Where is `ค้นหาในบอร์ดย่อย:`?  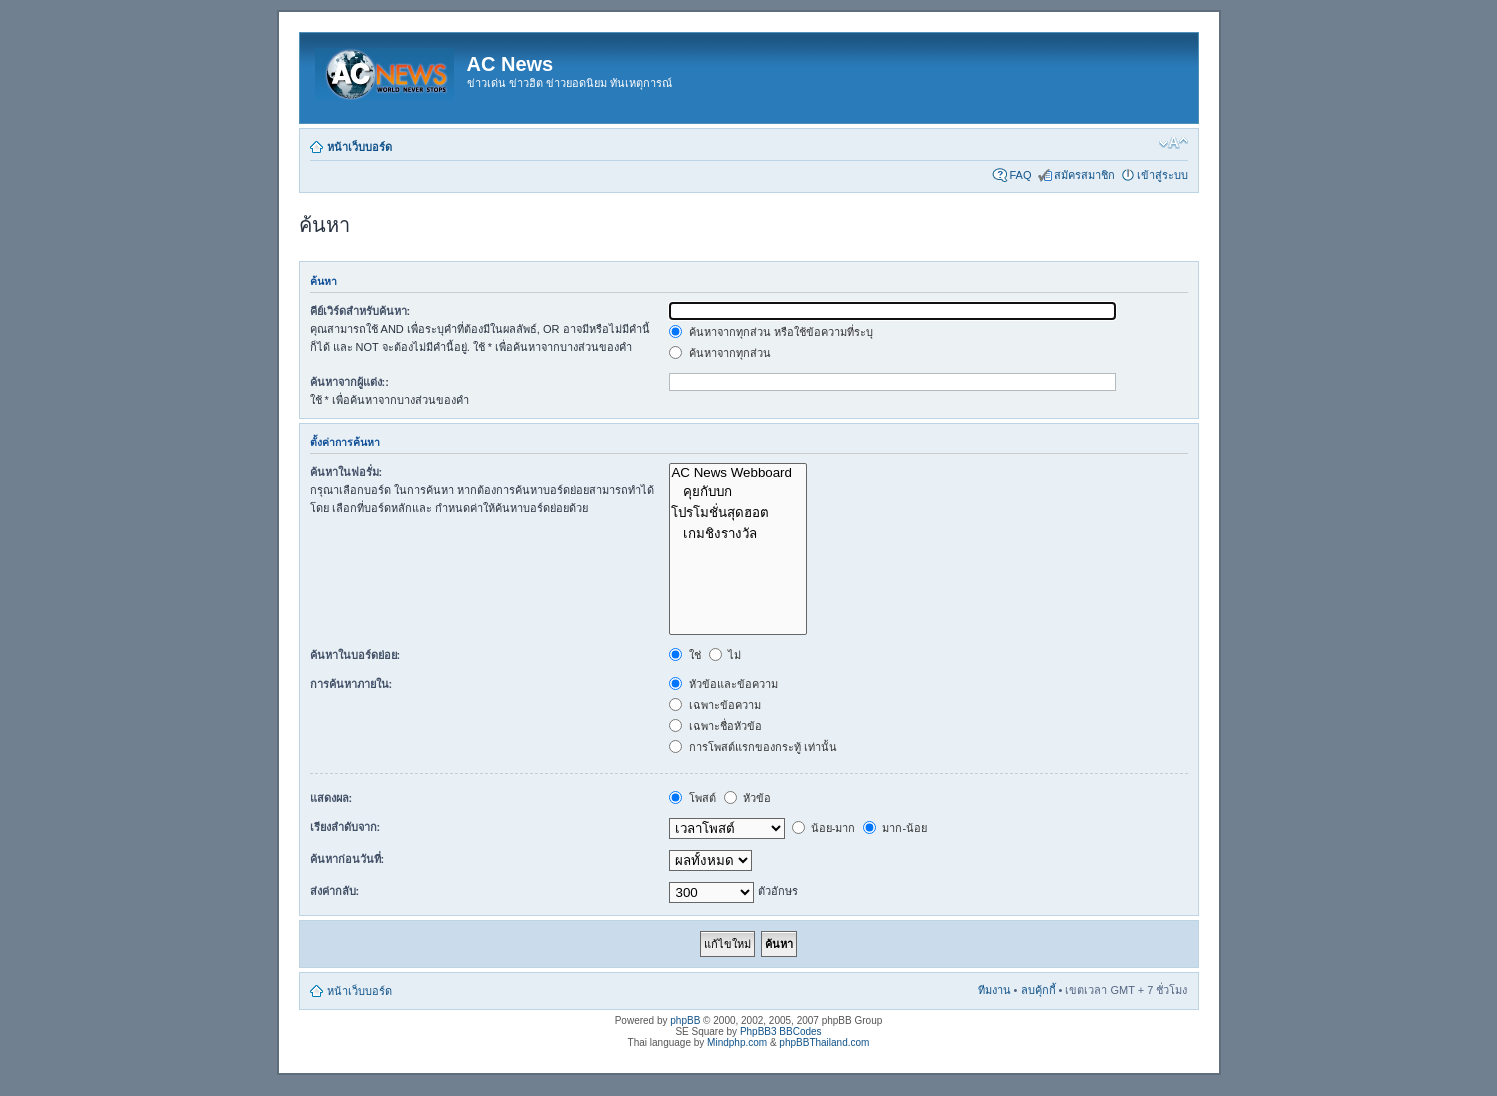
ค้นหาในบอร์ดย่อย: is located at coordinates (355, 655).